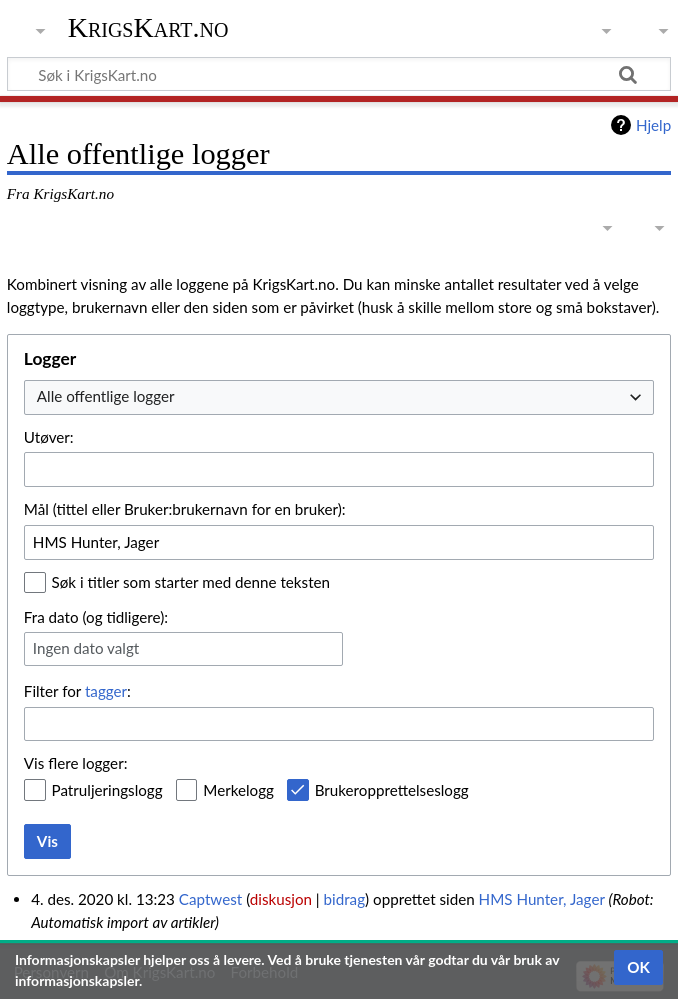 The height and width of the screenshot is (999, 678). Describe the element at coordinates (96, 617) in the screenshot. I see `Fra dato (og tidligere):` at that location.